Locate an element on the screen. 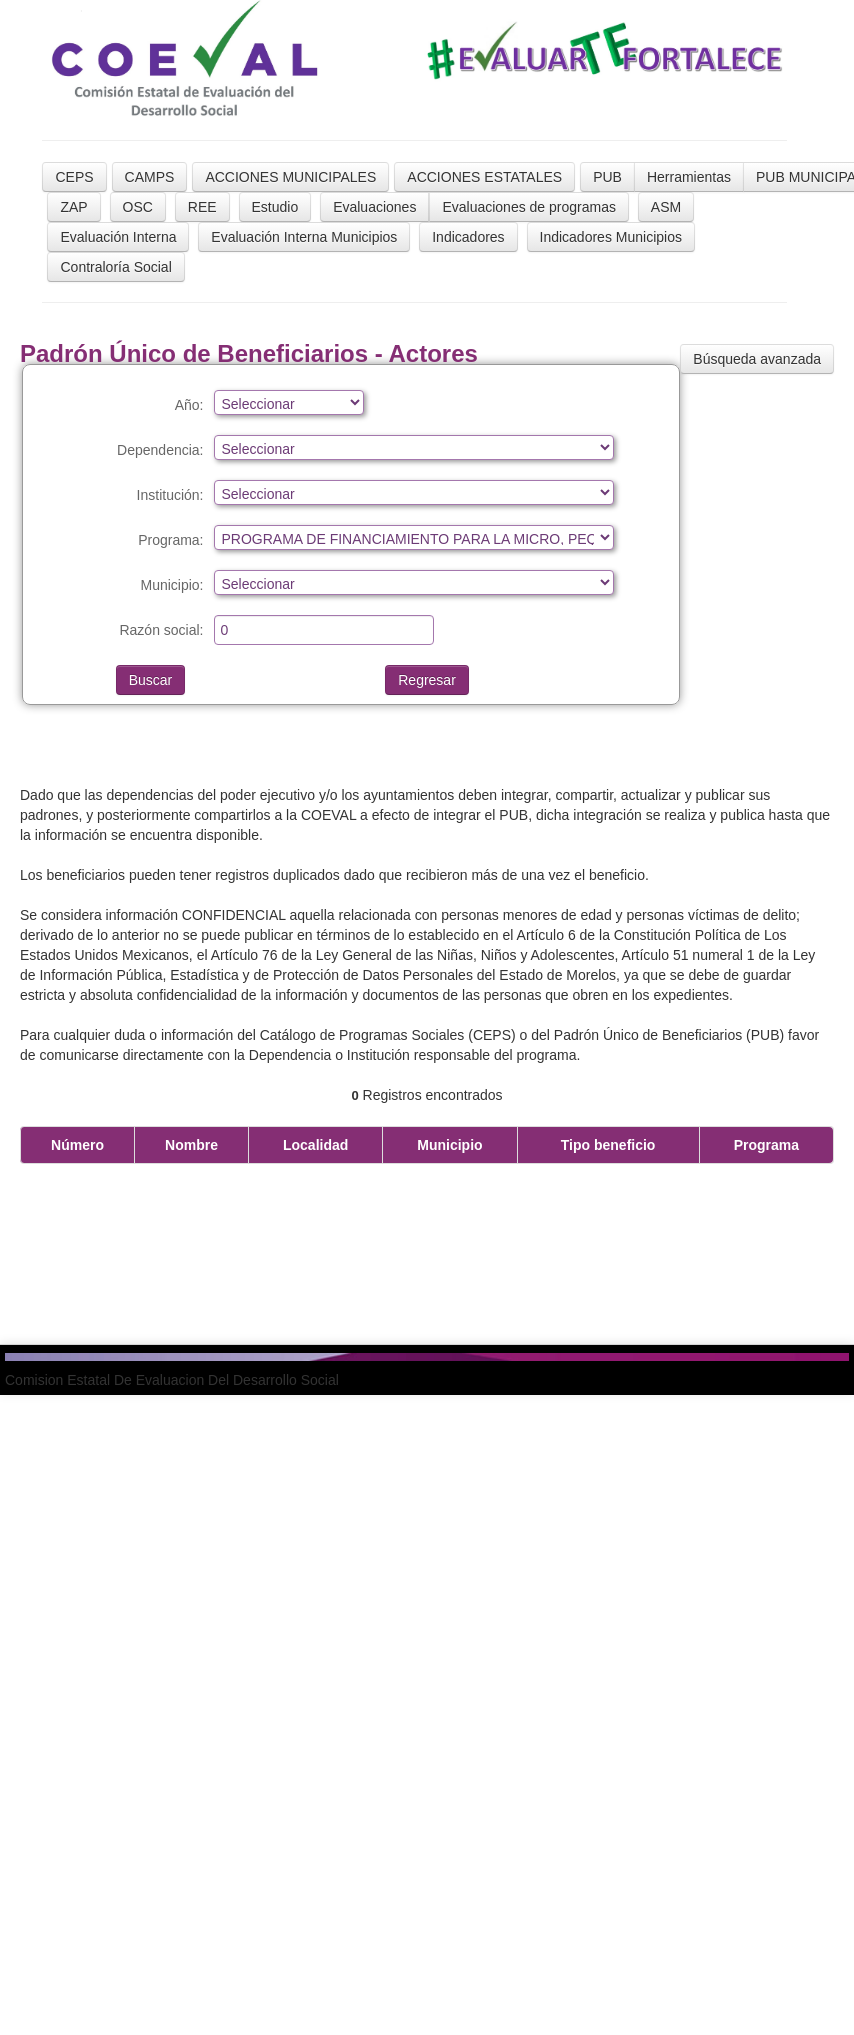 The height and width of the screenshot is (2035, 854). Razón social: is located at coordinates (161, 630).